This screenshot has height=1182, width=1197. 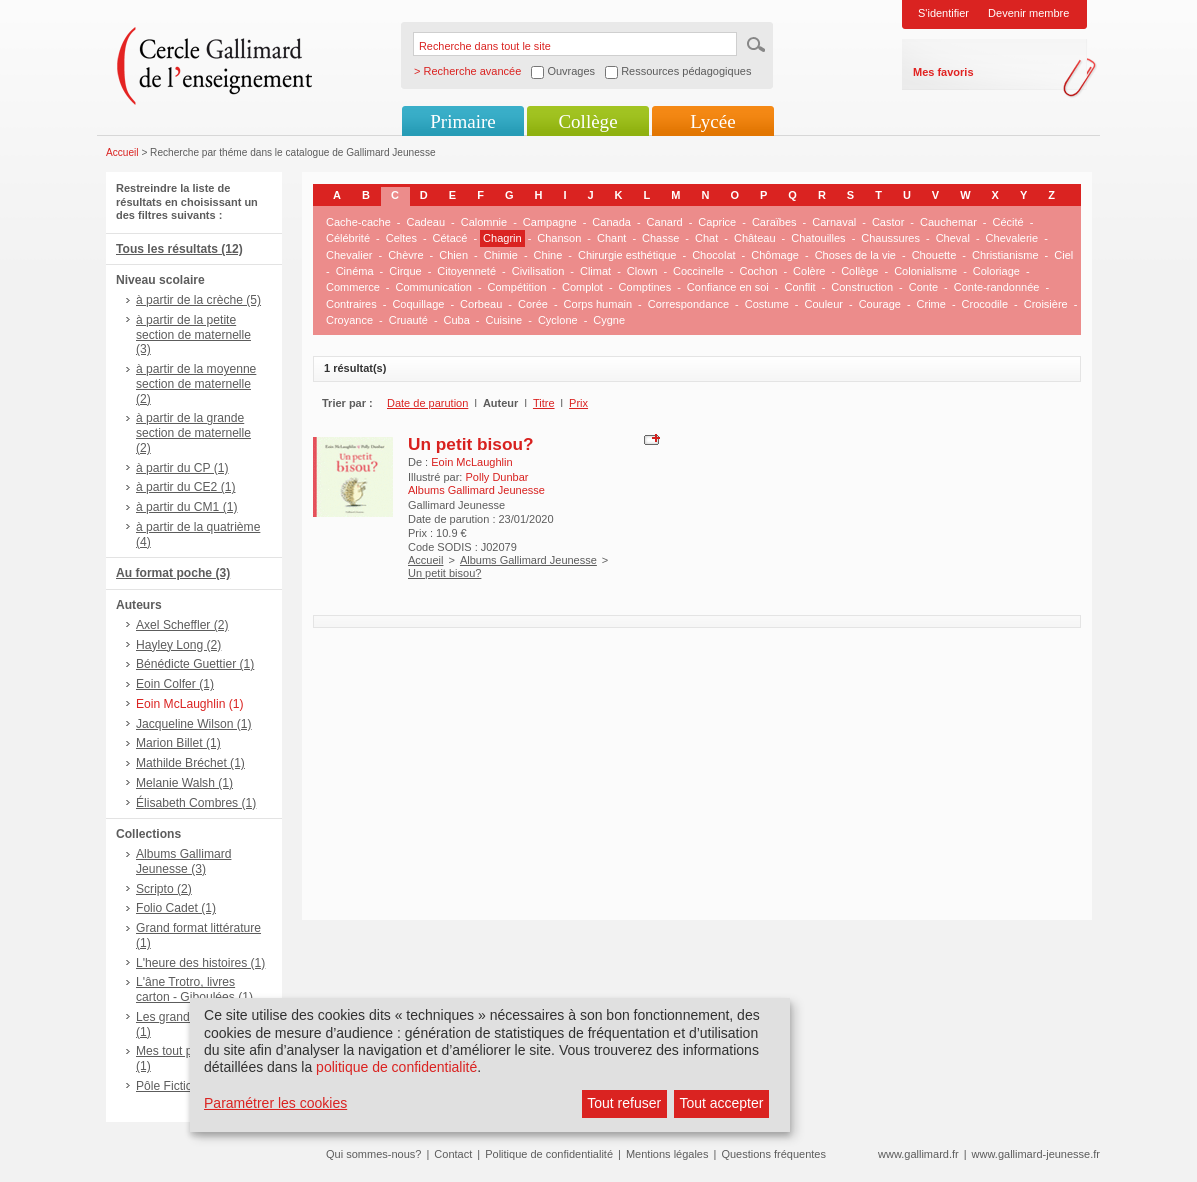 I want to click on Coquillage, so click(x=418, y=304).